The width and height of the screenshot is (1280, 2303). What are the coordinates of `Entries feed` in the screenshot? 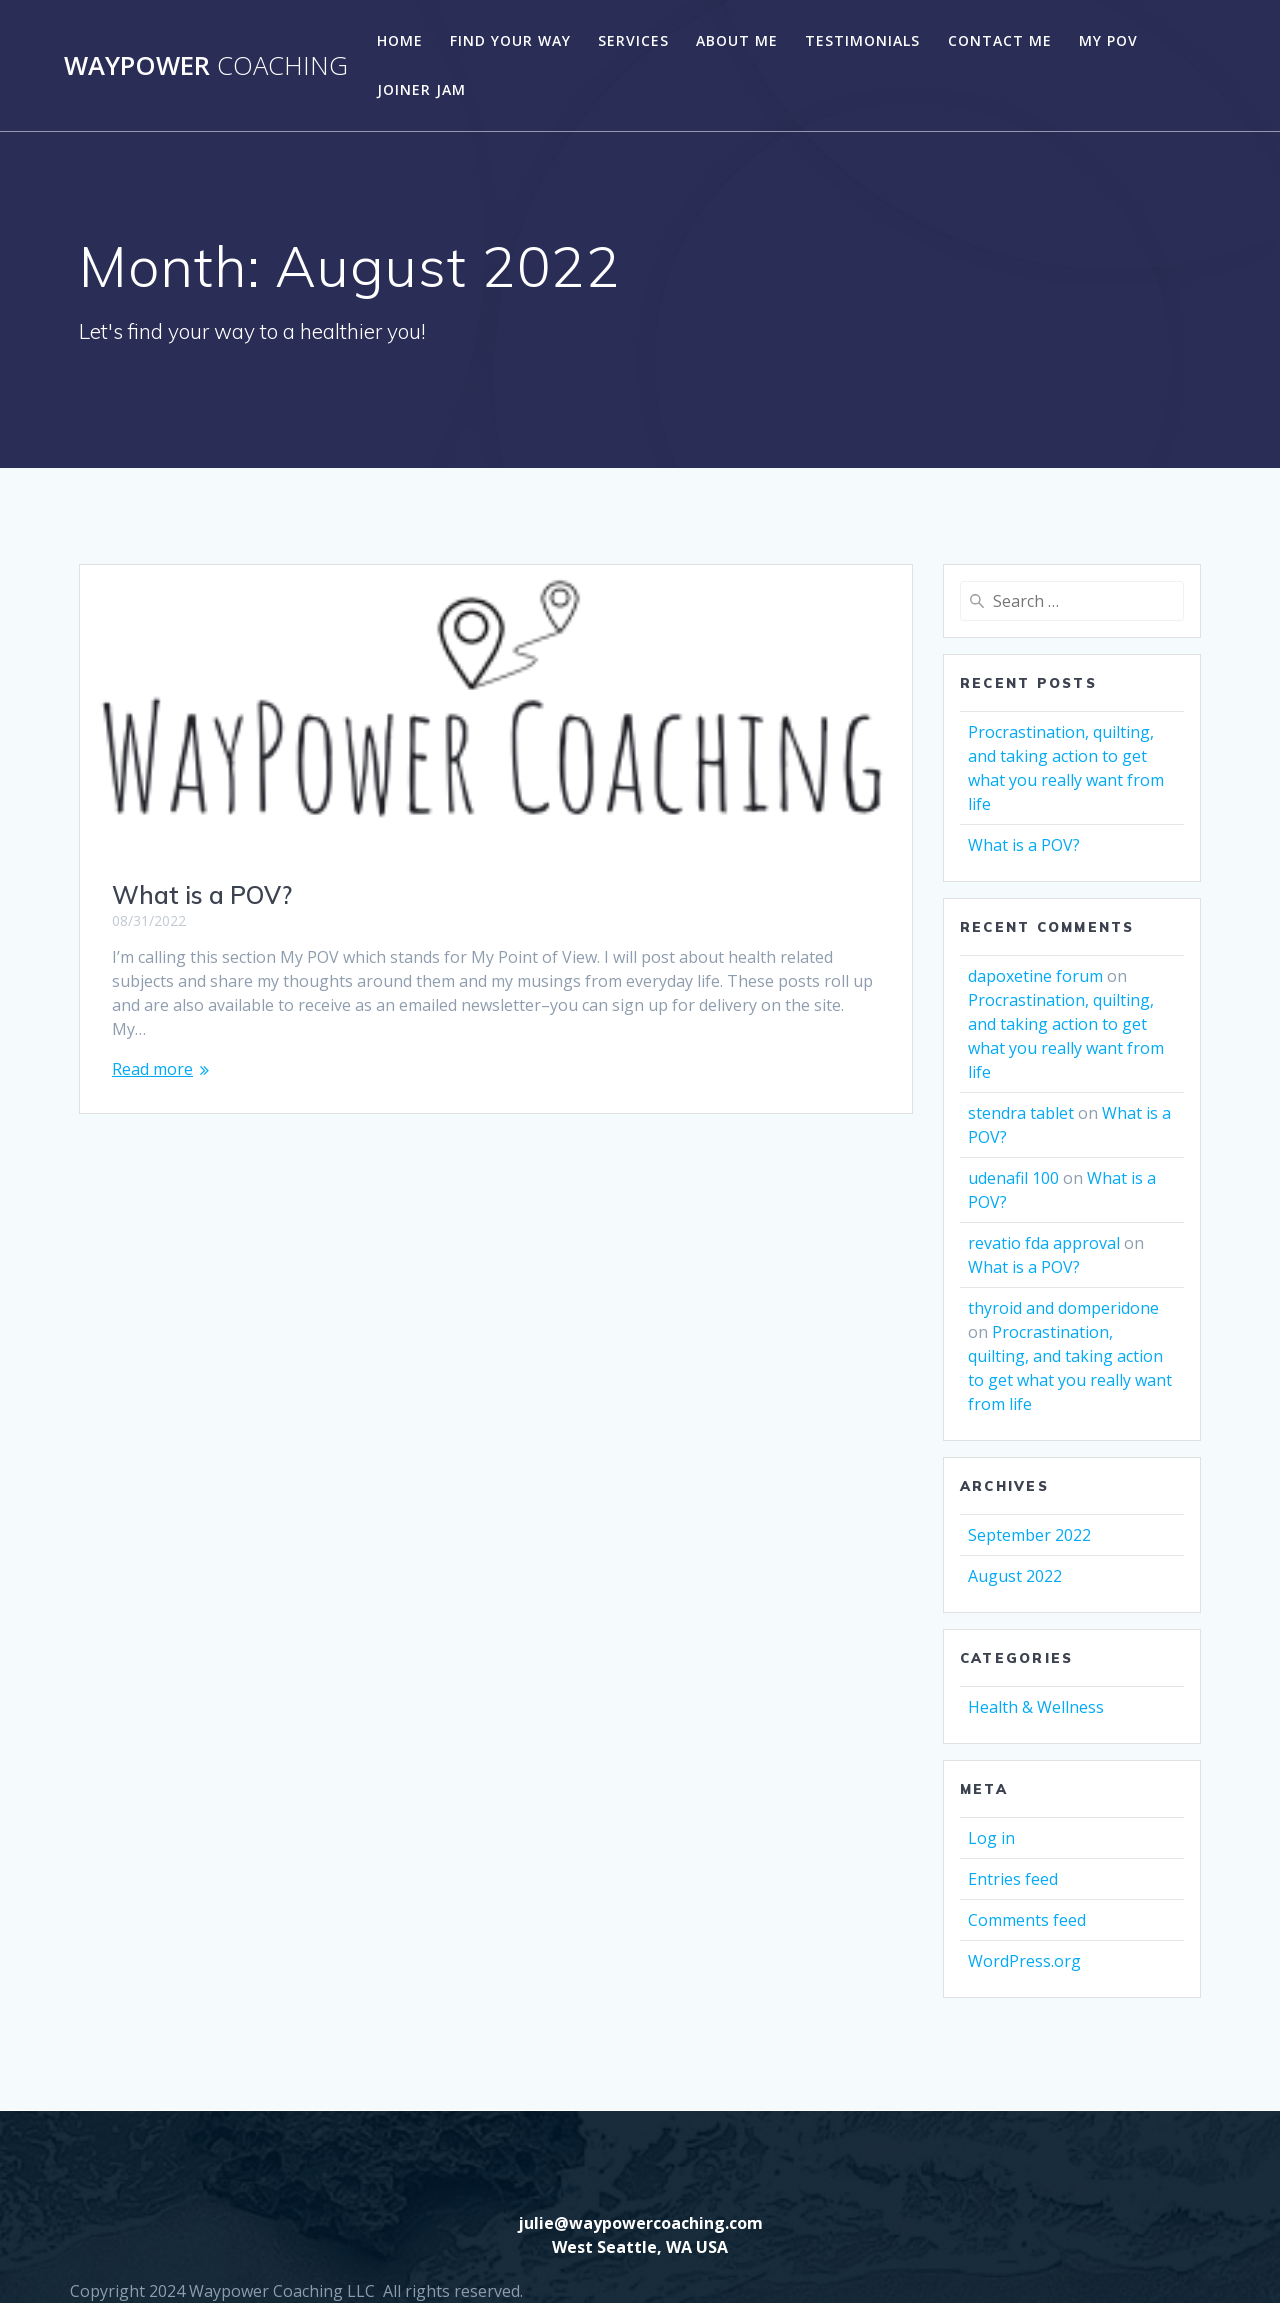 It's located at (1013, 1879).